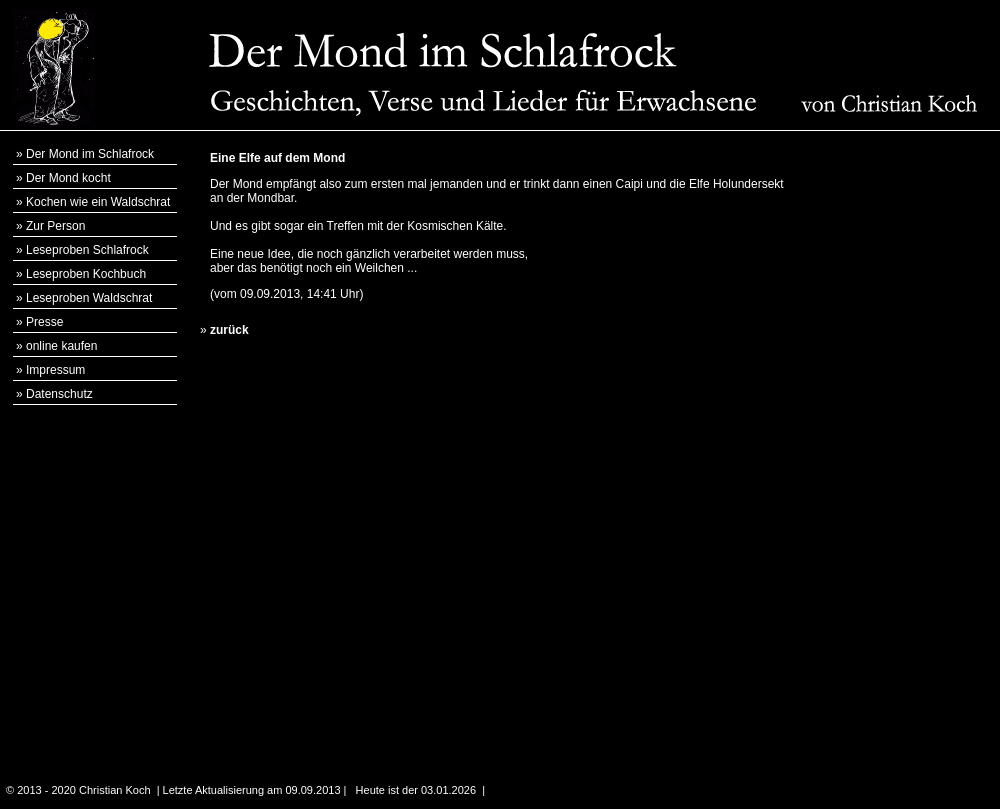 The image size is (1000, 809). I want to click on Datenschutz, so click(59, 394).